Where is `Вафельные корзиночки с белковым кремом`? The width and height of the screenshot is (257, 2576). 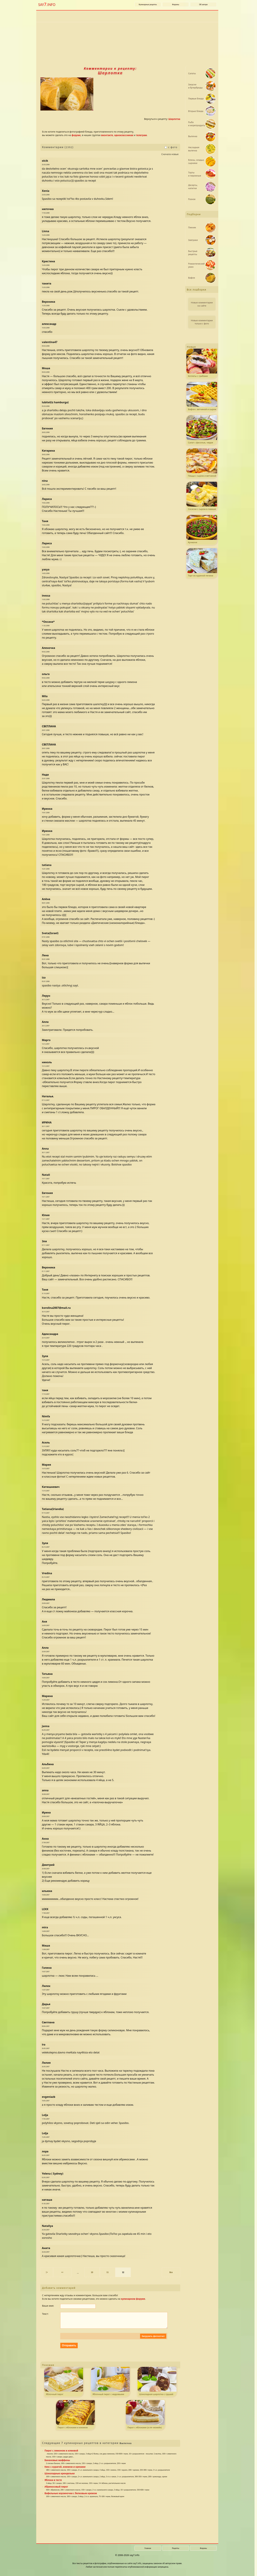 Вафельные корзиночки с белковым кремом is located at coordinates (71, 2496).